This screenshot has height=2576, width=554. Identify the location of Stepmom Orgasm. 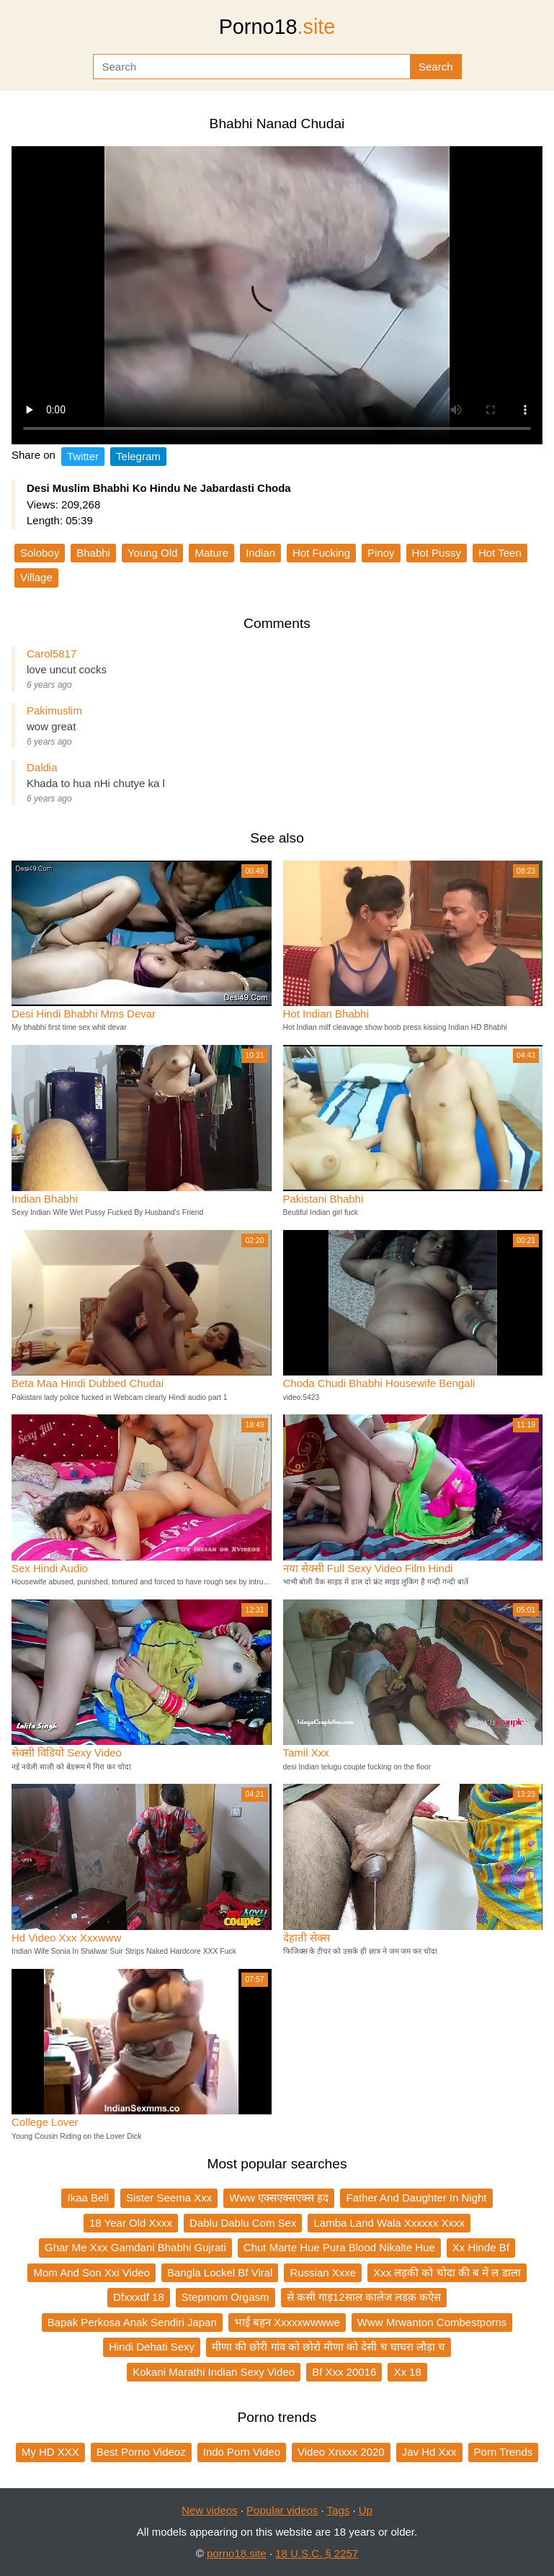
(225, 2297).